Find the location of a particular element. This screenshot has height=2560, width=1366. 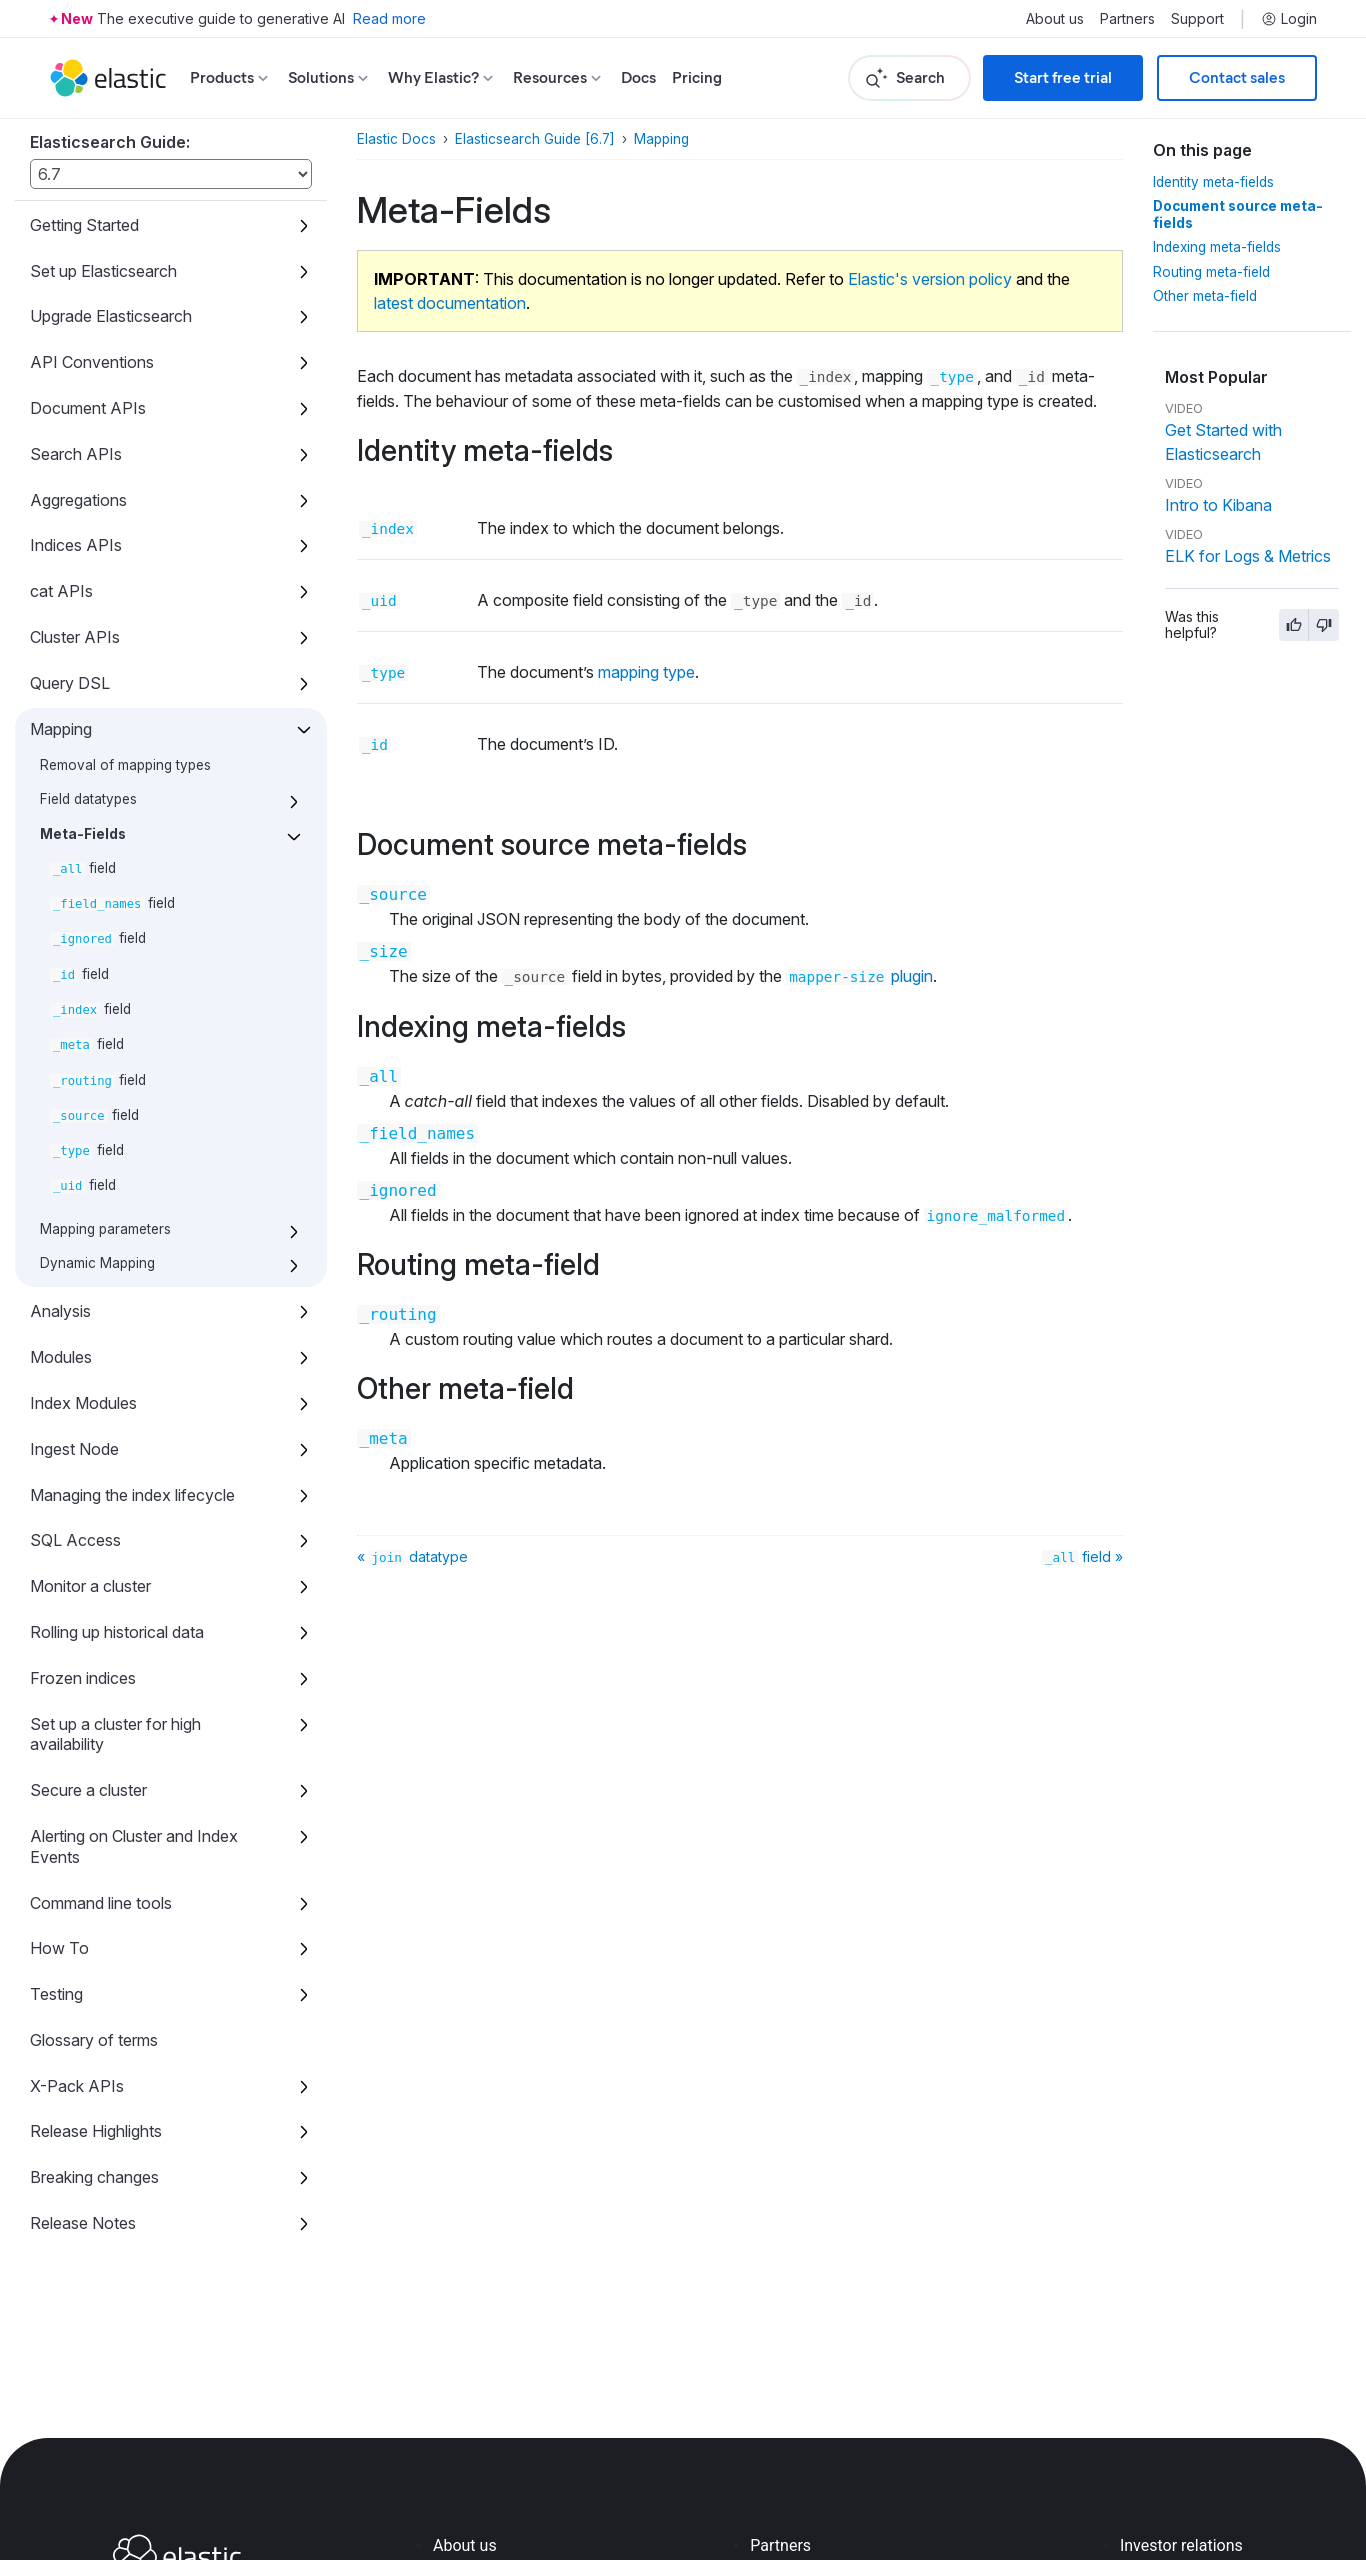

Analysis is located at coordinates (60, 1311).